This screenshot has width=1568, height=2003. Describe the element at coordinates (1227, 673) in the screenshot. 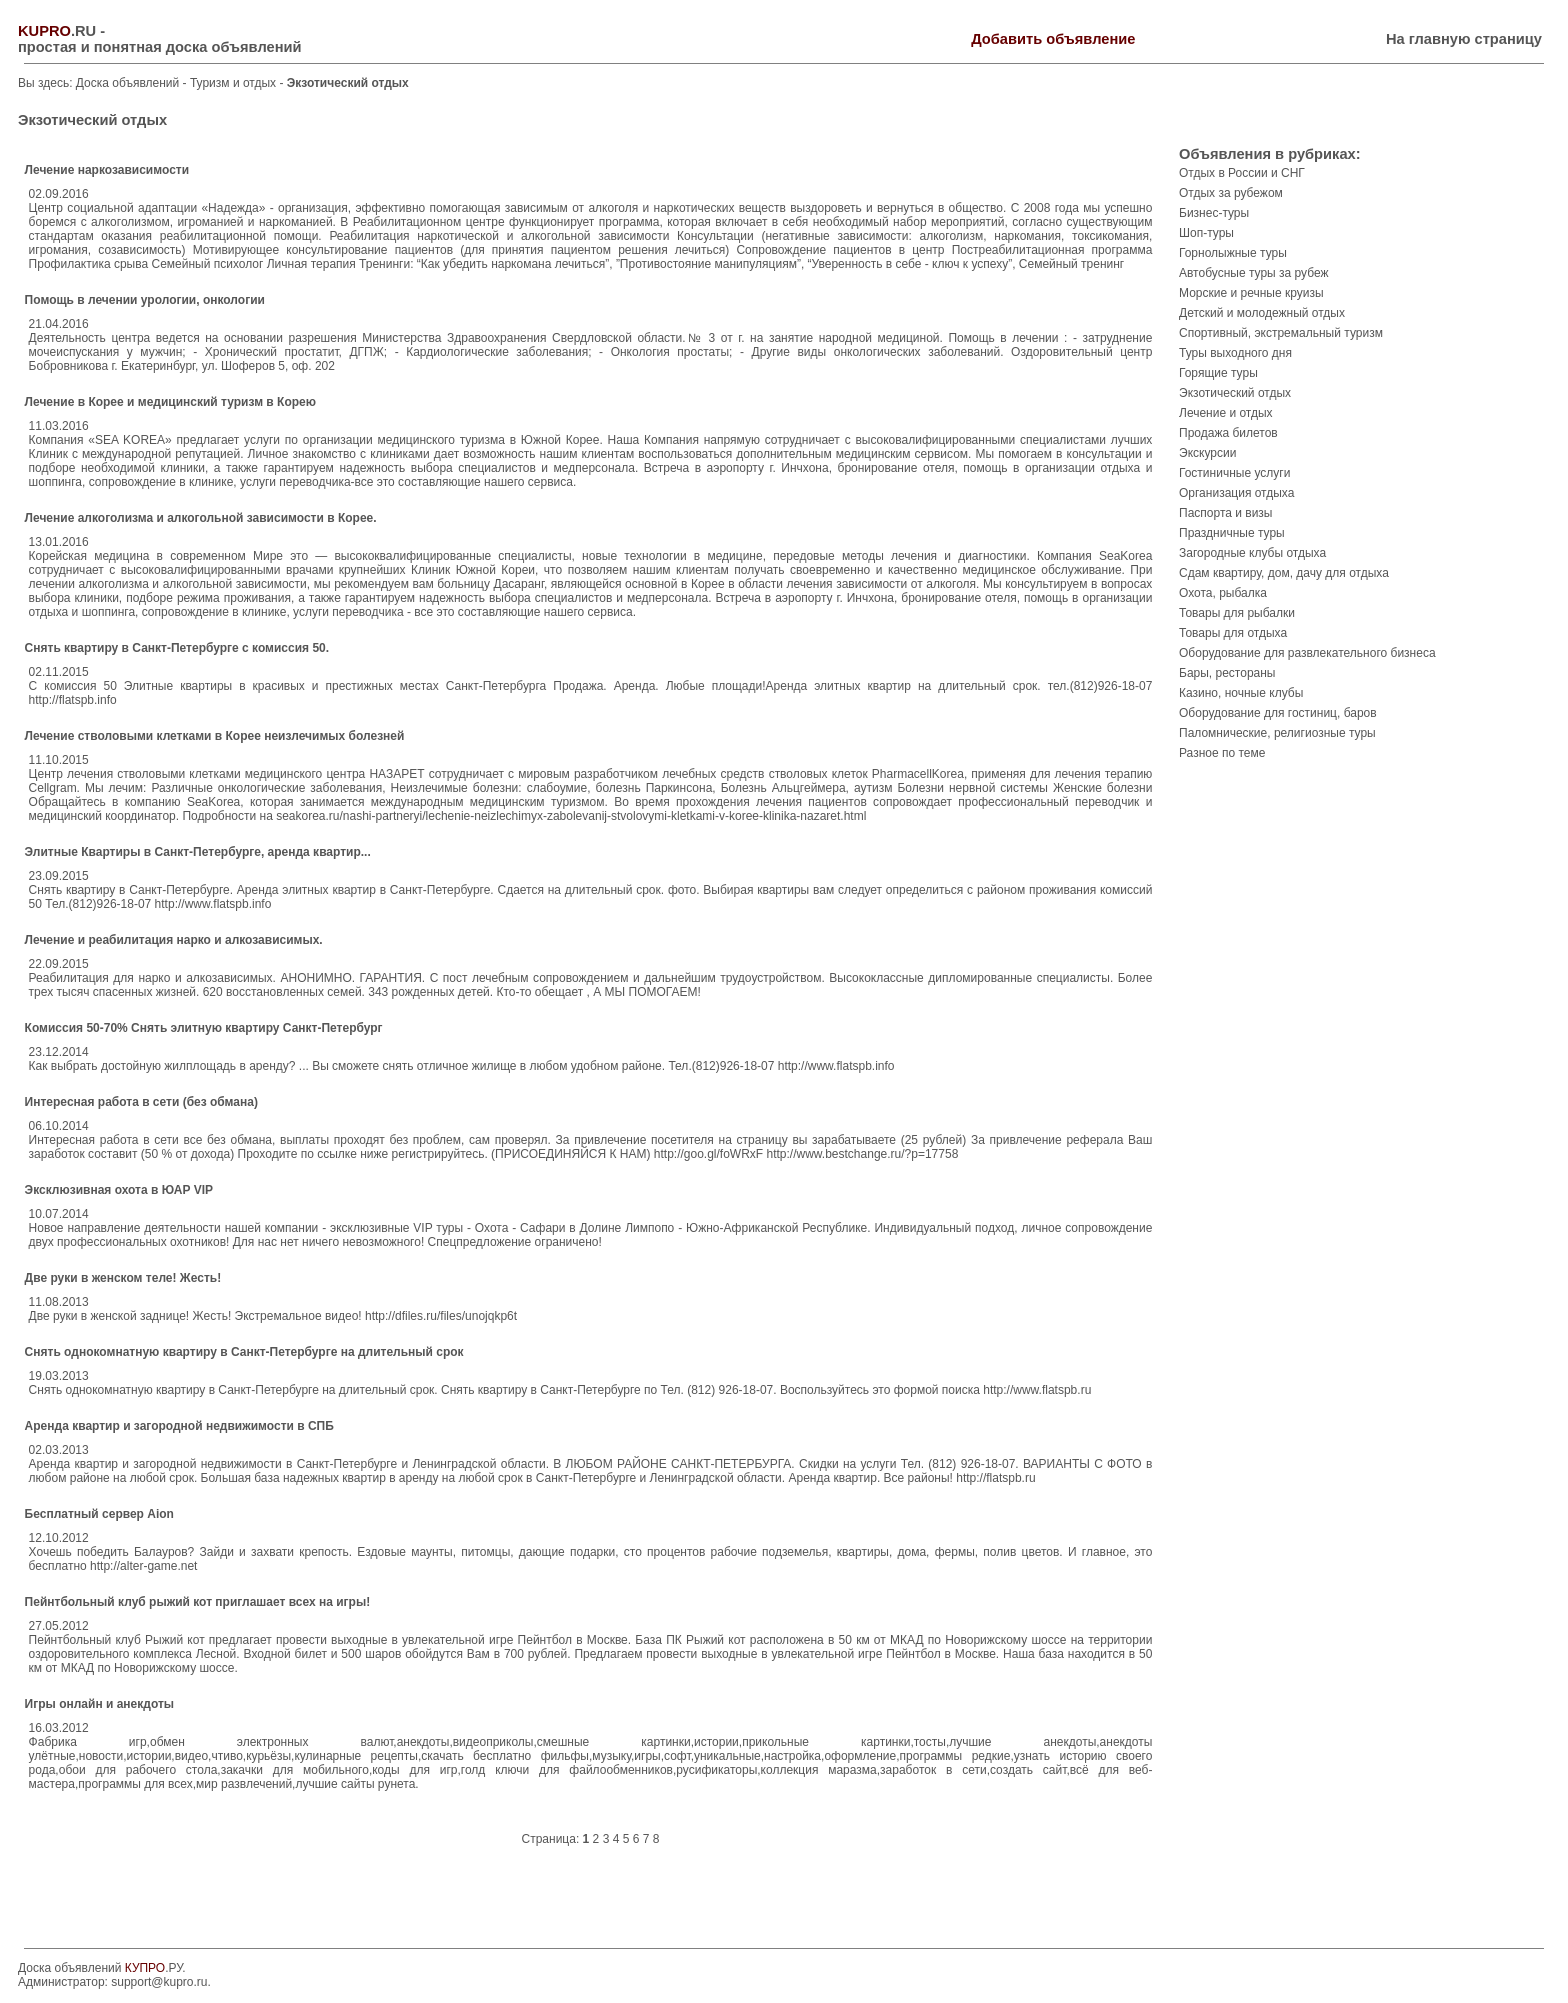

I see `Бары, рестораны` at that location.